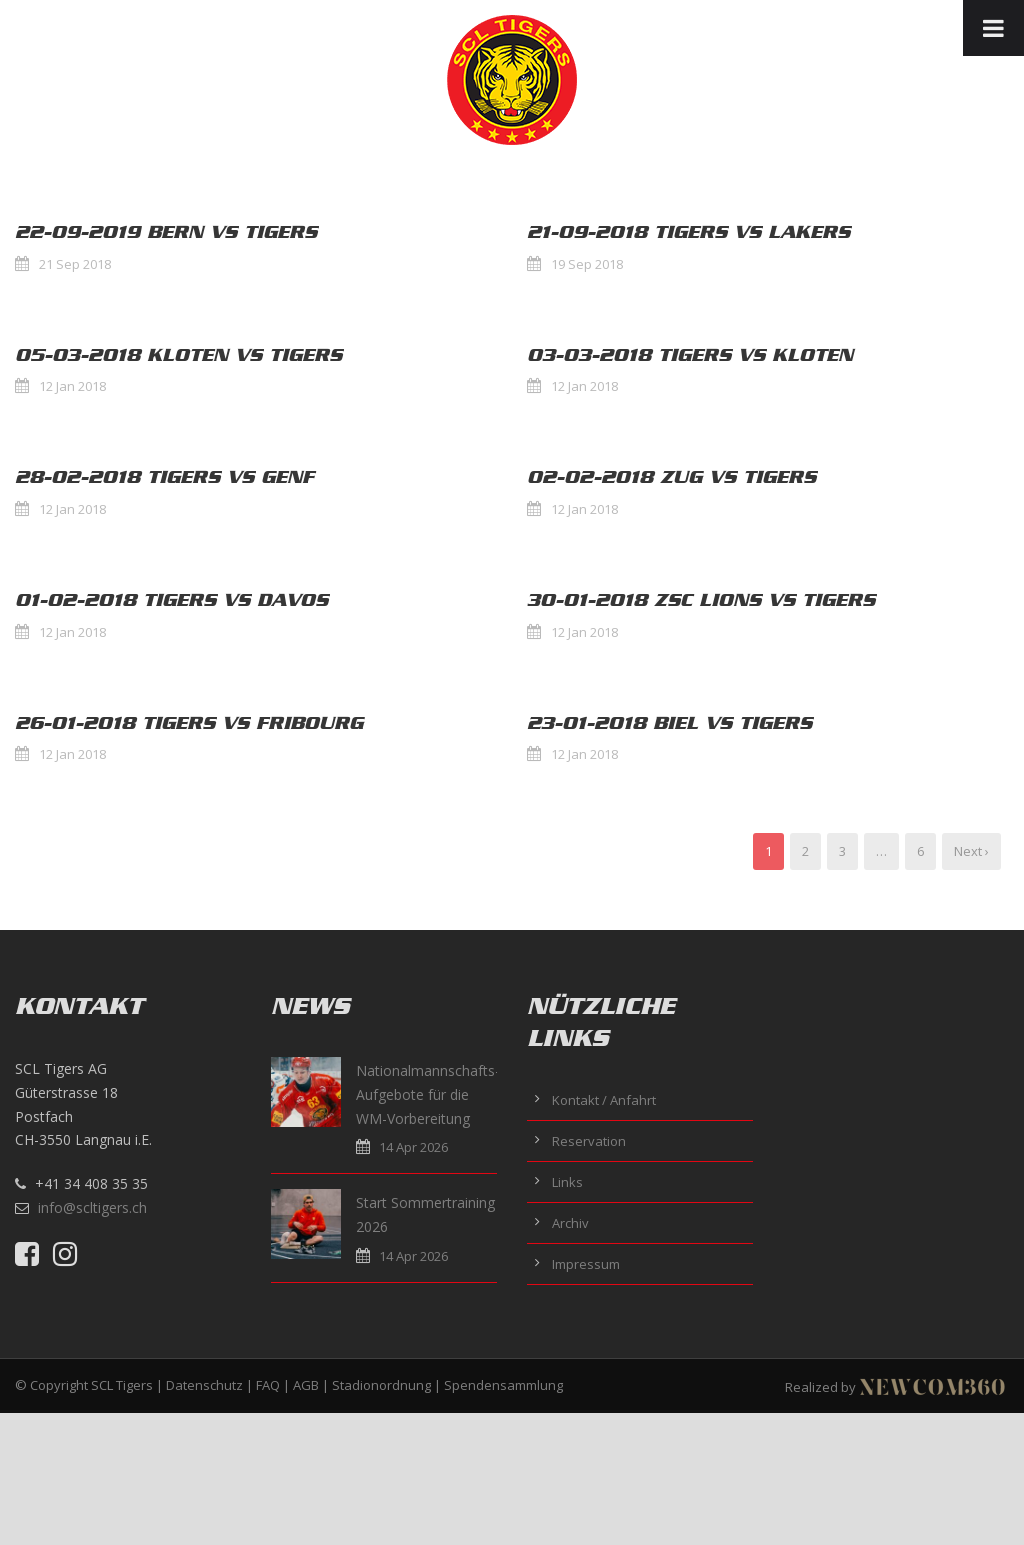  Describe the element at coordinates (166, 232) in the screenshot. I see `22-09-2019 Bern vs Tigers` at that location.